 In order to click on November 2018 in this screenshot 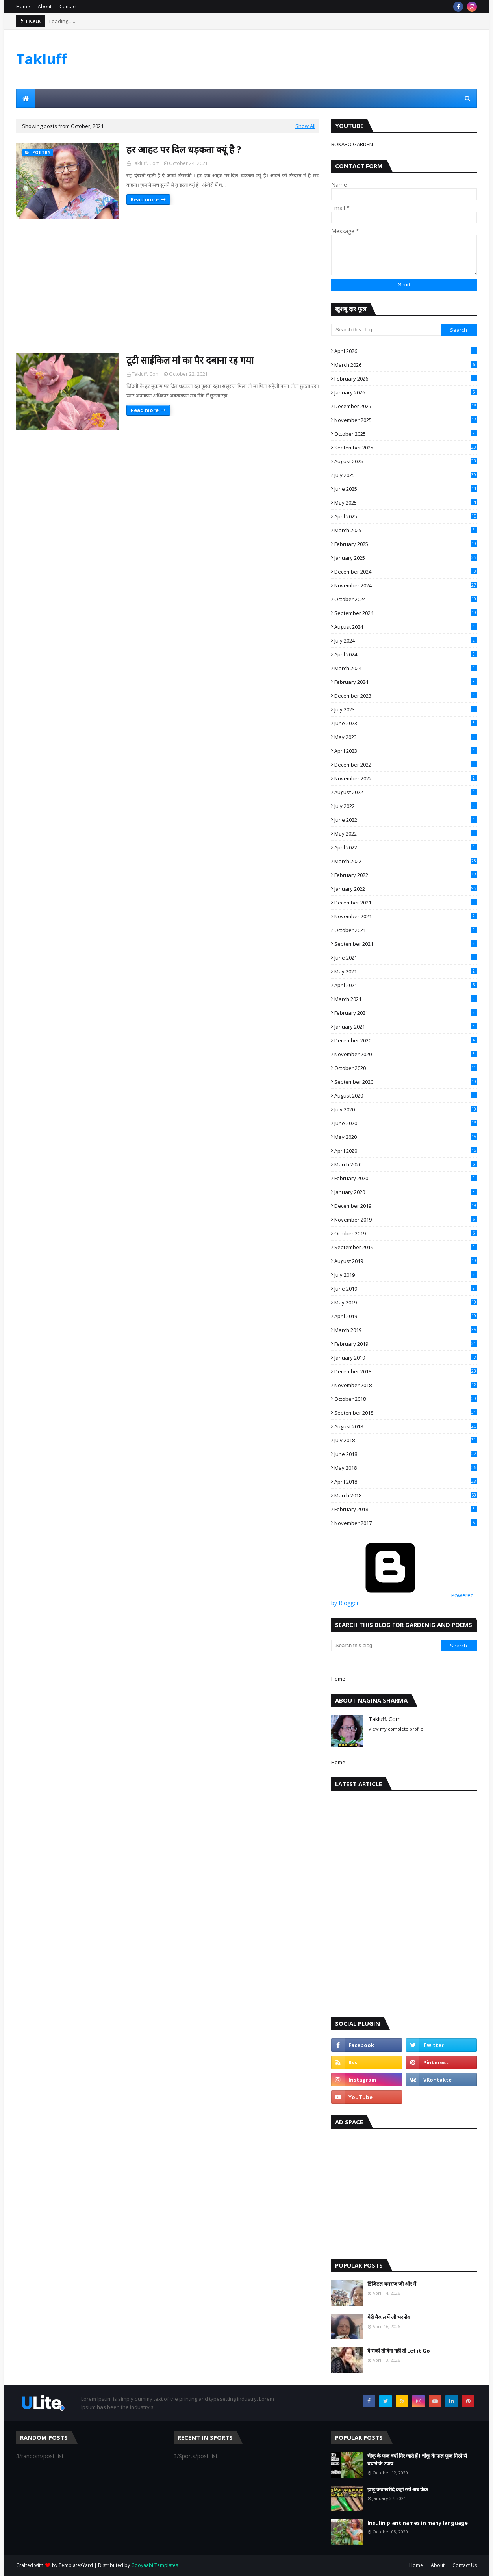, I will do `click(405, 1385)`.